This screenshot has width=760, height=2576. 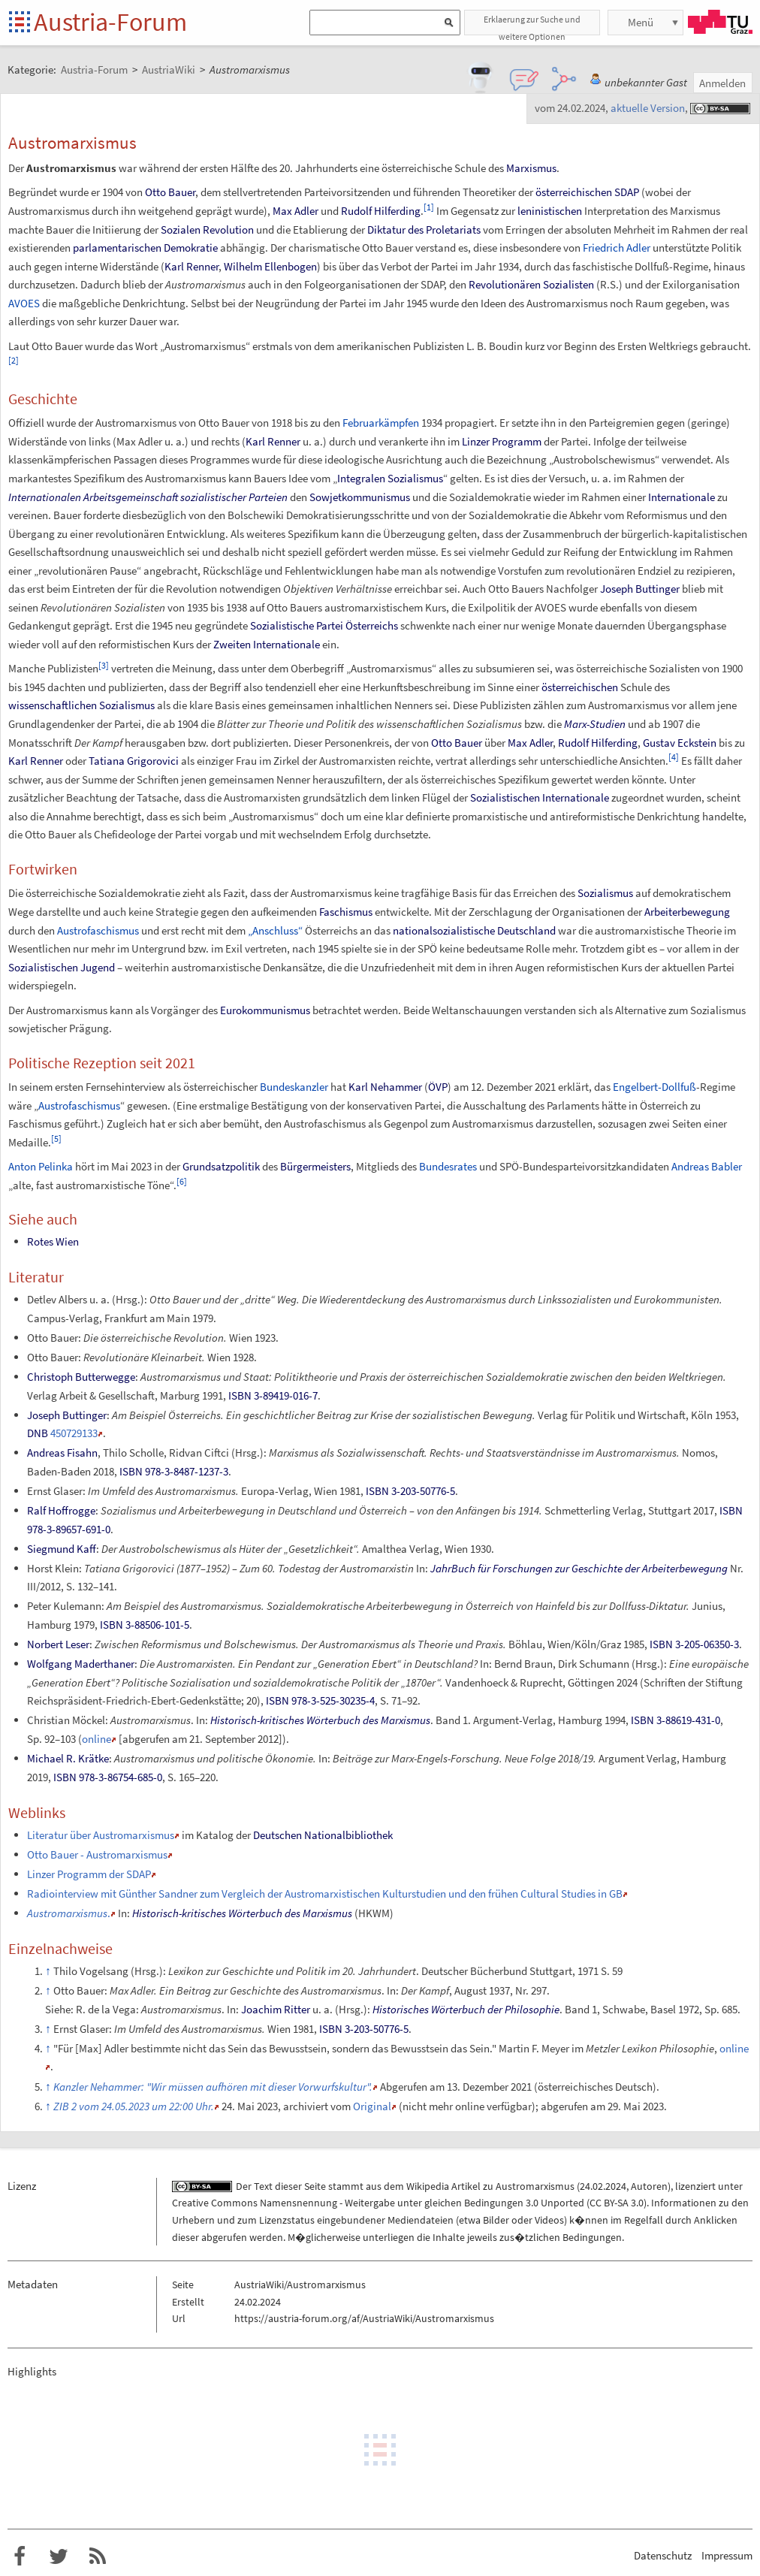 What do you see at coordinates (531, 284) in the screenshot?
I see `Revolutionären Sozialisten` at bounding box center [531, 284].